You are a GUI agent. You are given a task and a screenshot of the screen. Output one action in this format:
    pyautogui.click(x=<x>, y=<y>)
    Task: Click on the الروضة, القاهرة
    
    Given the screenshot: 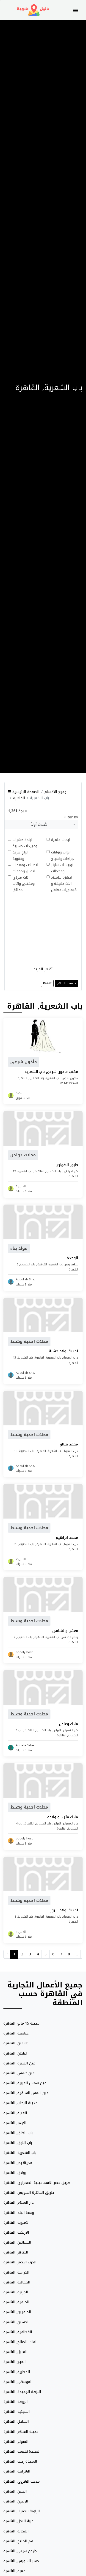 What is the action you would take?
    pyautogui.click(x=15, y=2401)
    